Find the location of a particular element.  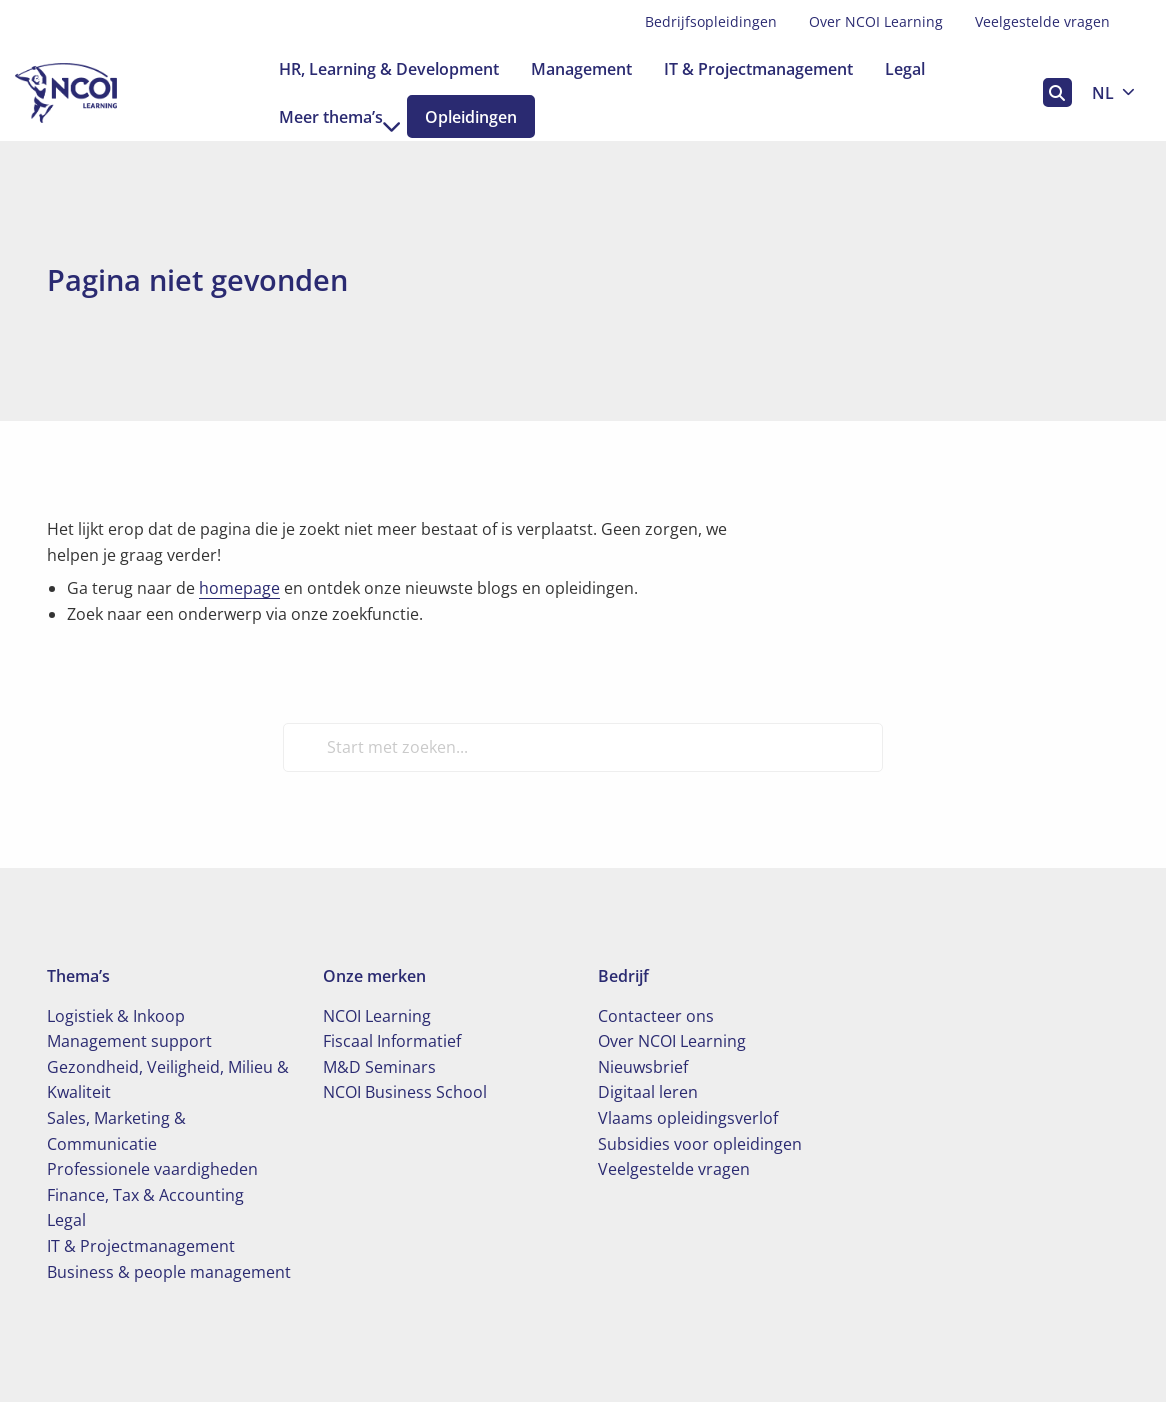

NCOI Business School is located at coordinates (405, 1092).